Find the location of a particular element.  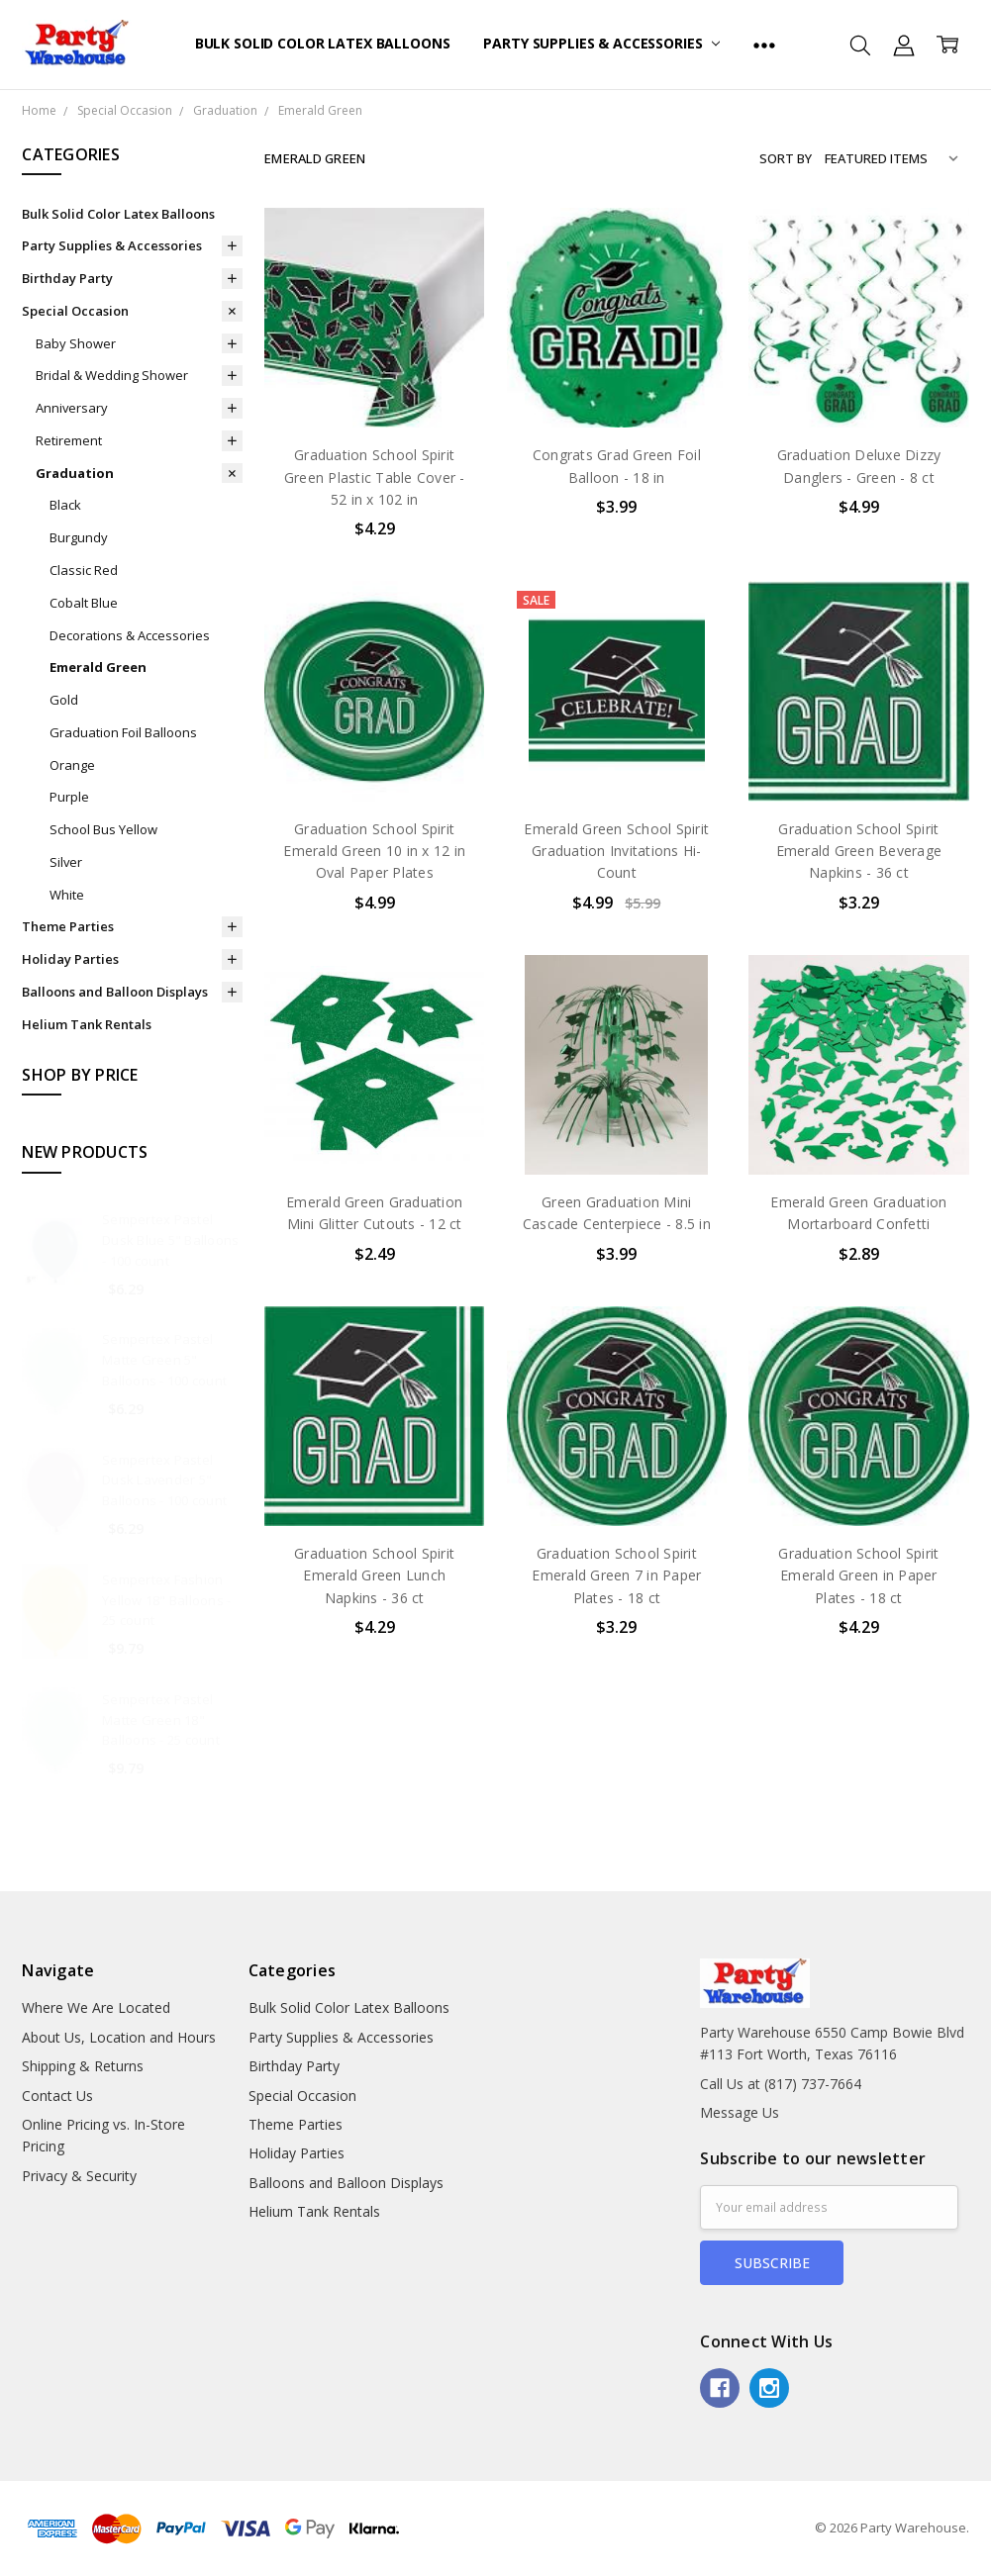

Theme Parties is located at coordinates (68, 926).